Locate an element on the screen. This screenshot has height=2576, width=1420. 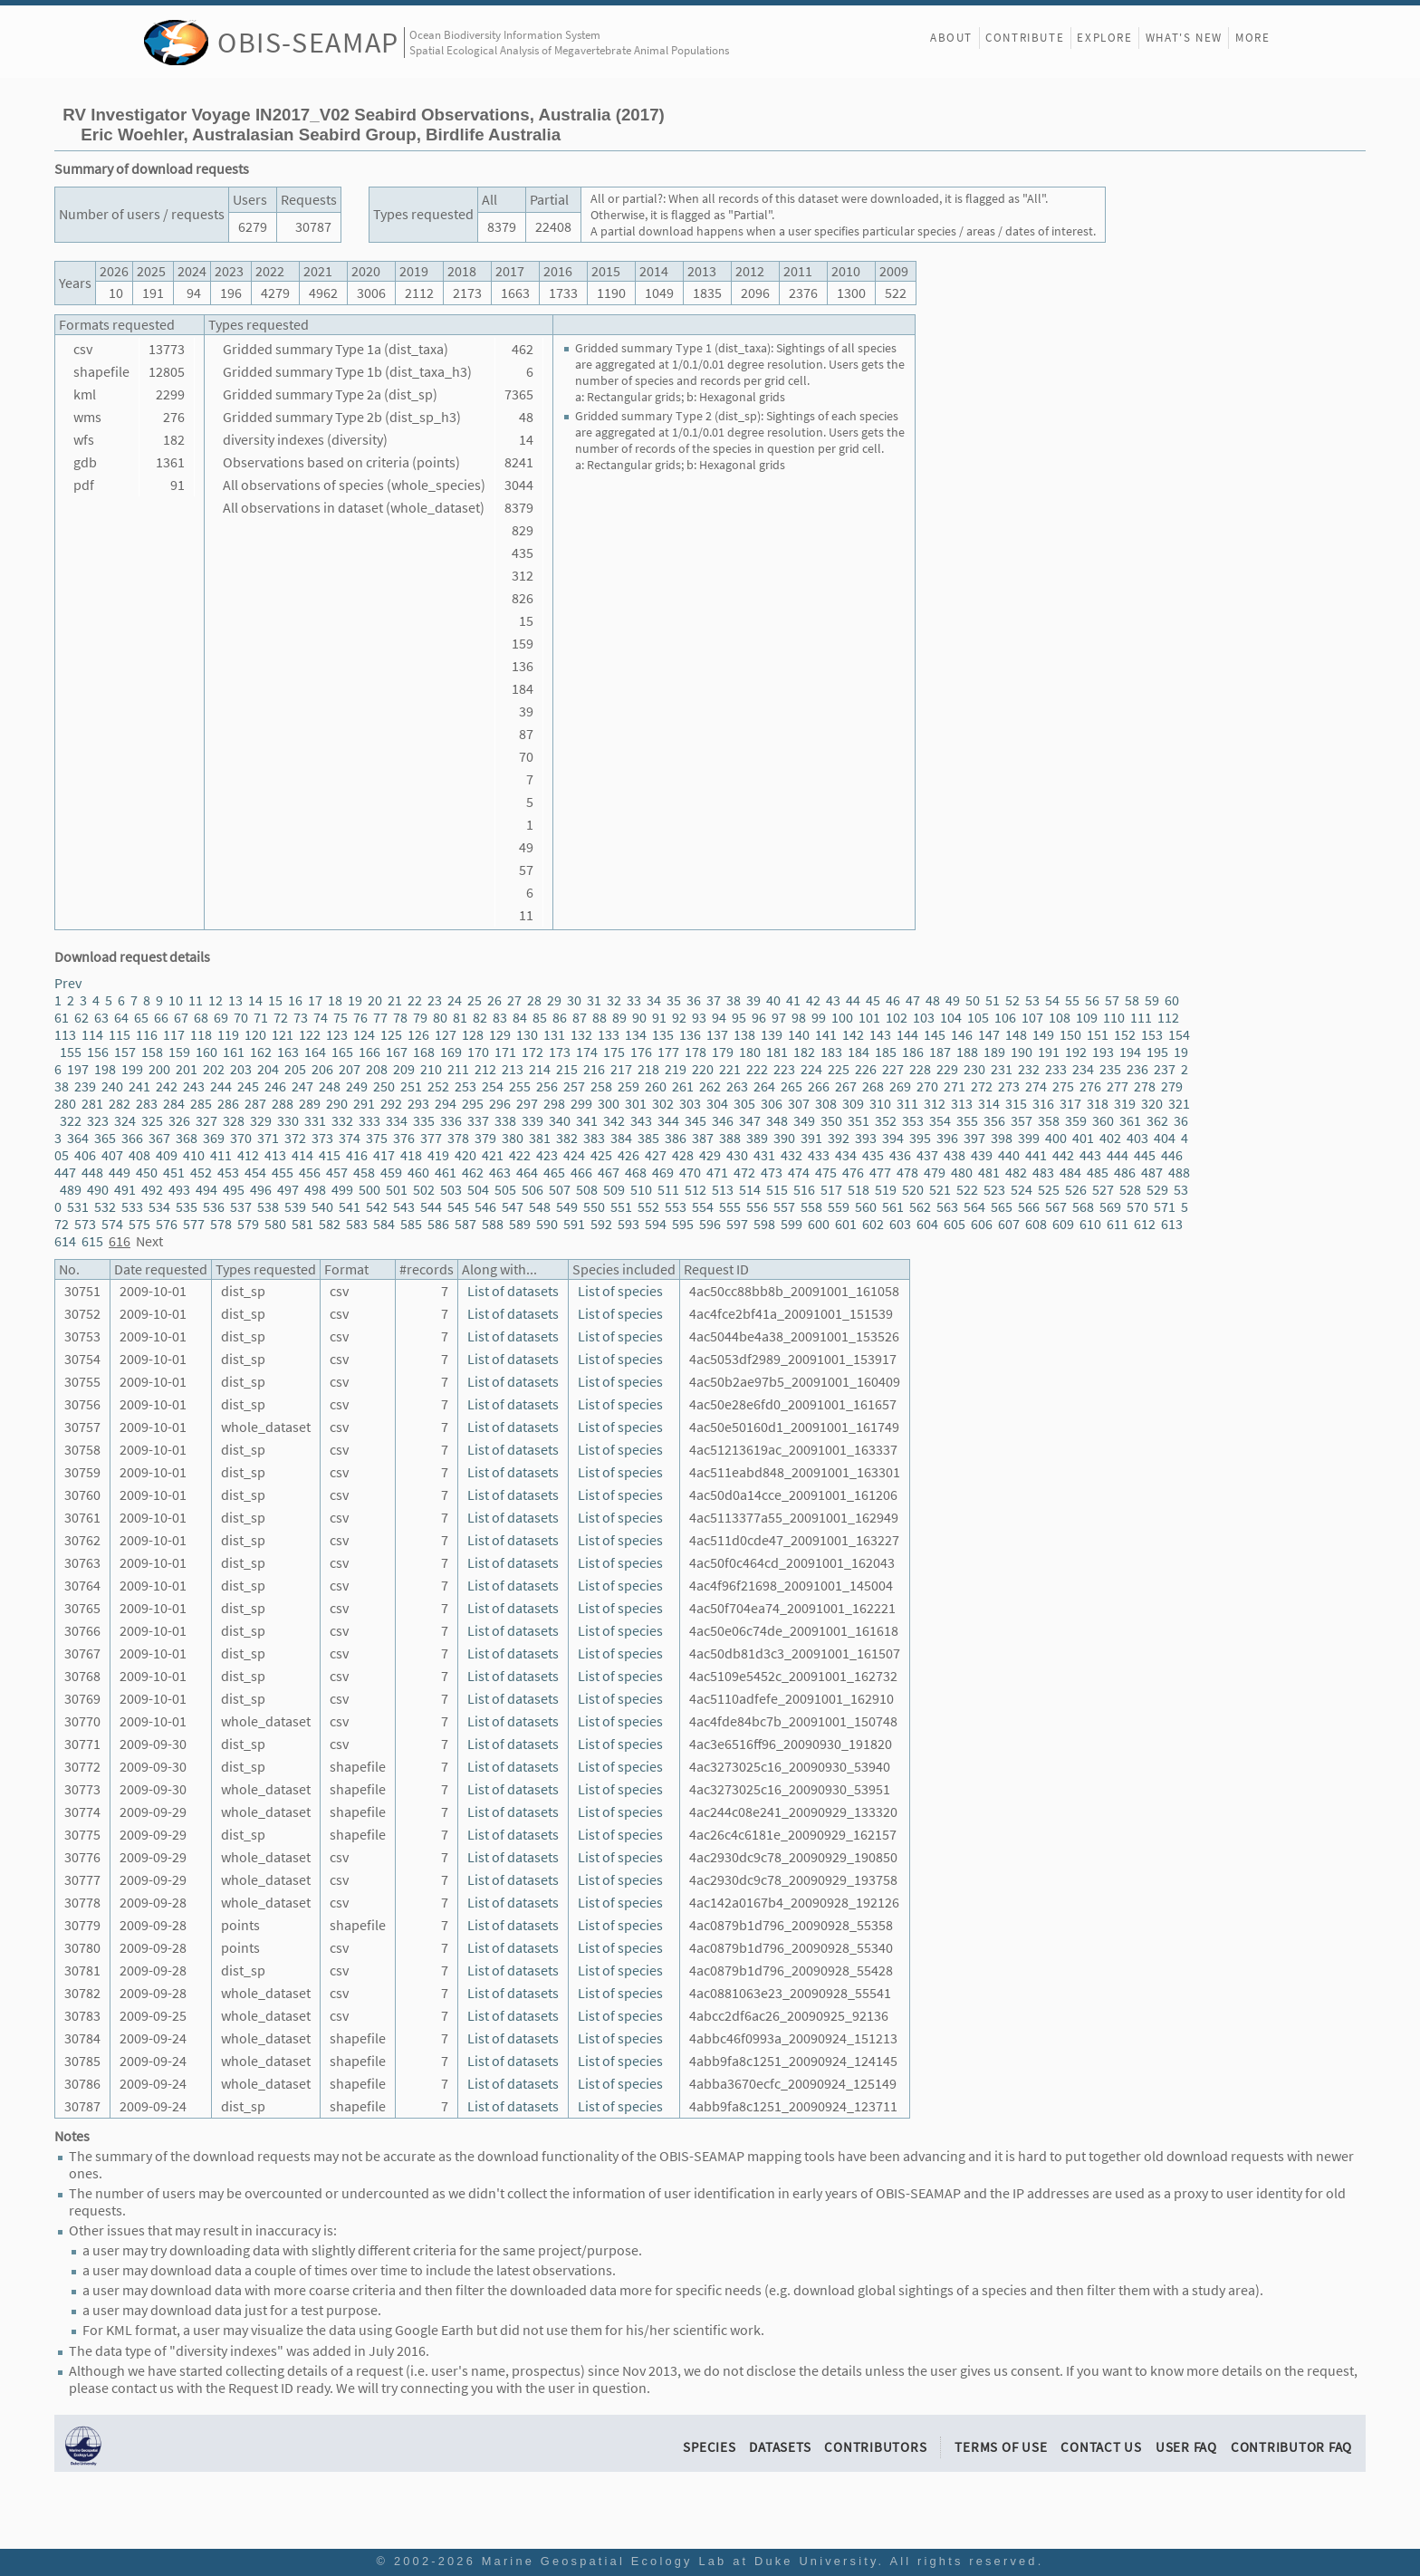
305 is located at coordinates (744, 1103).